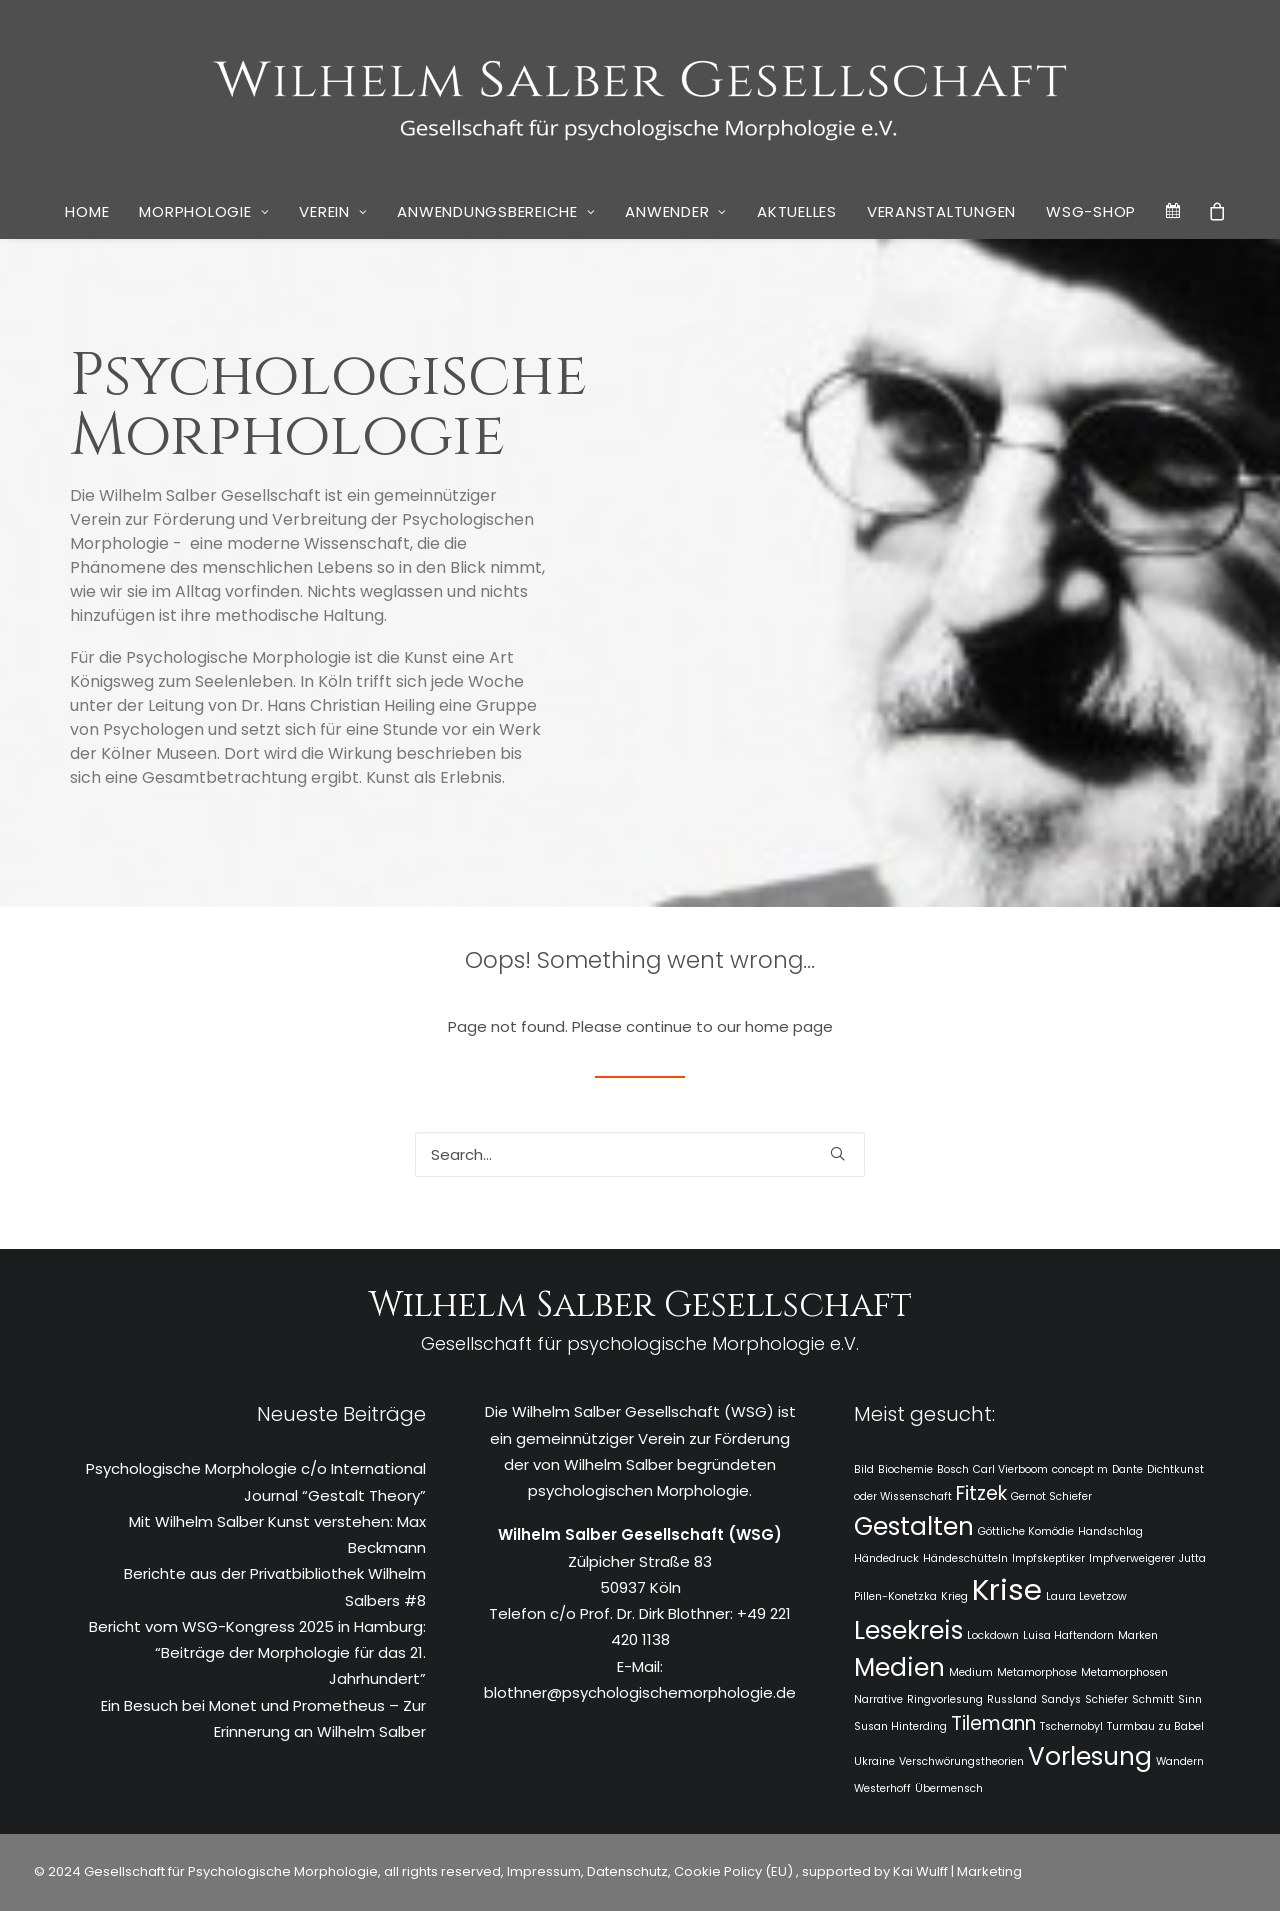  Describe the element at coordinates (735, 1871) in the screenshot. I see `Cookie Policy (EU)` at that location.